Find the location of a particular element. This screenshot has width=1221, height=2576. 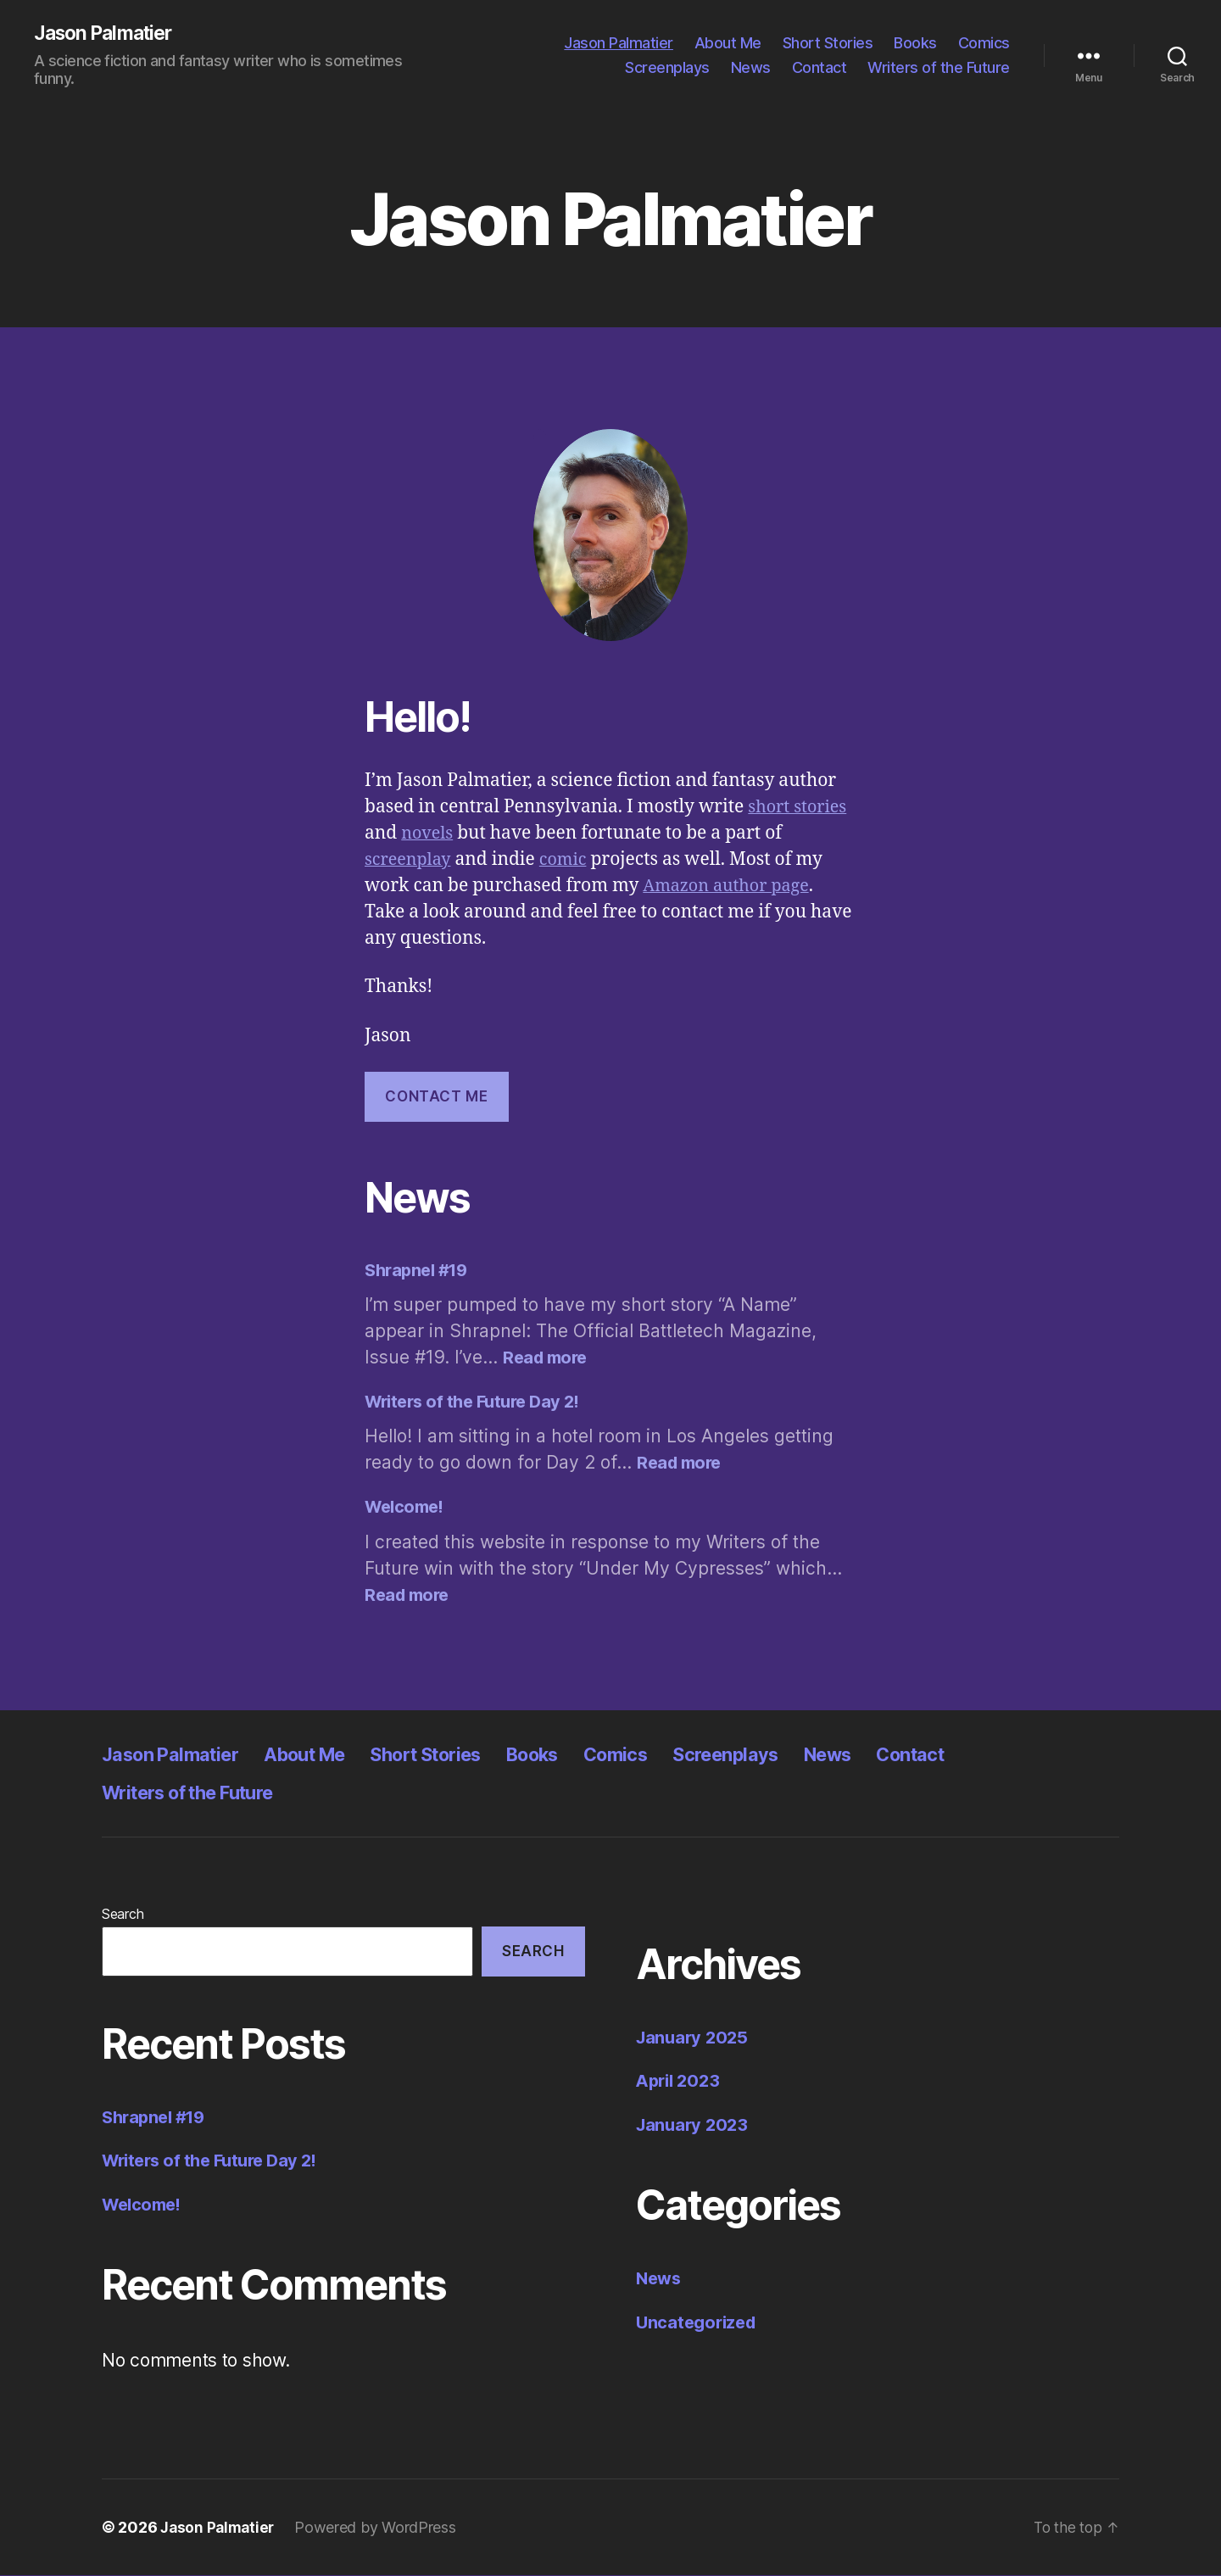

Welcome! is located at coordinates (407, 1508).